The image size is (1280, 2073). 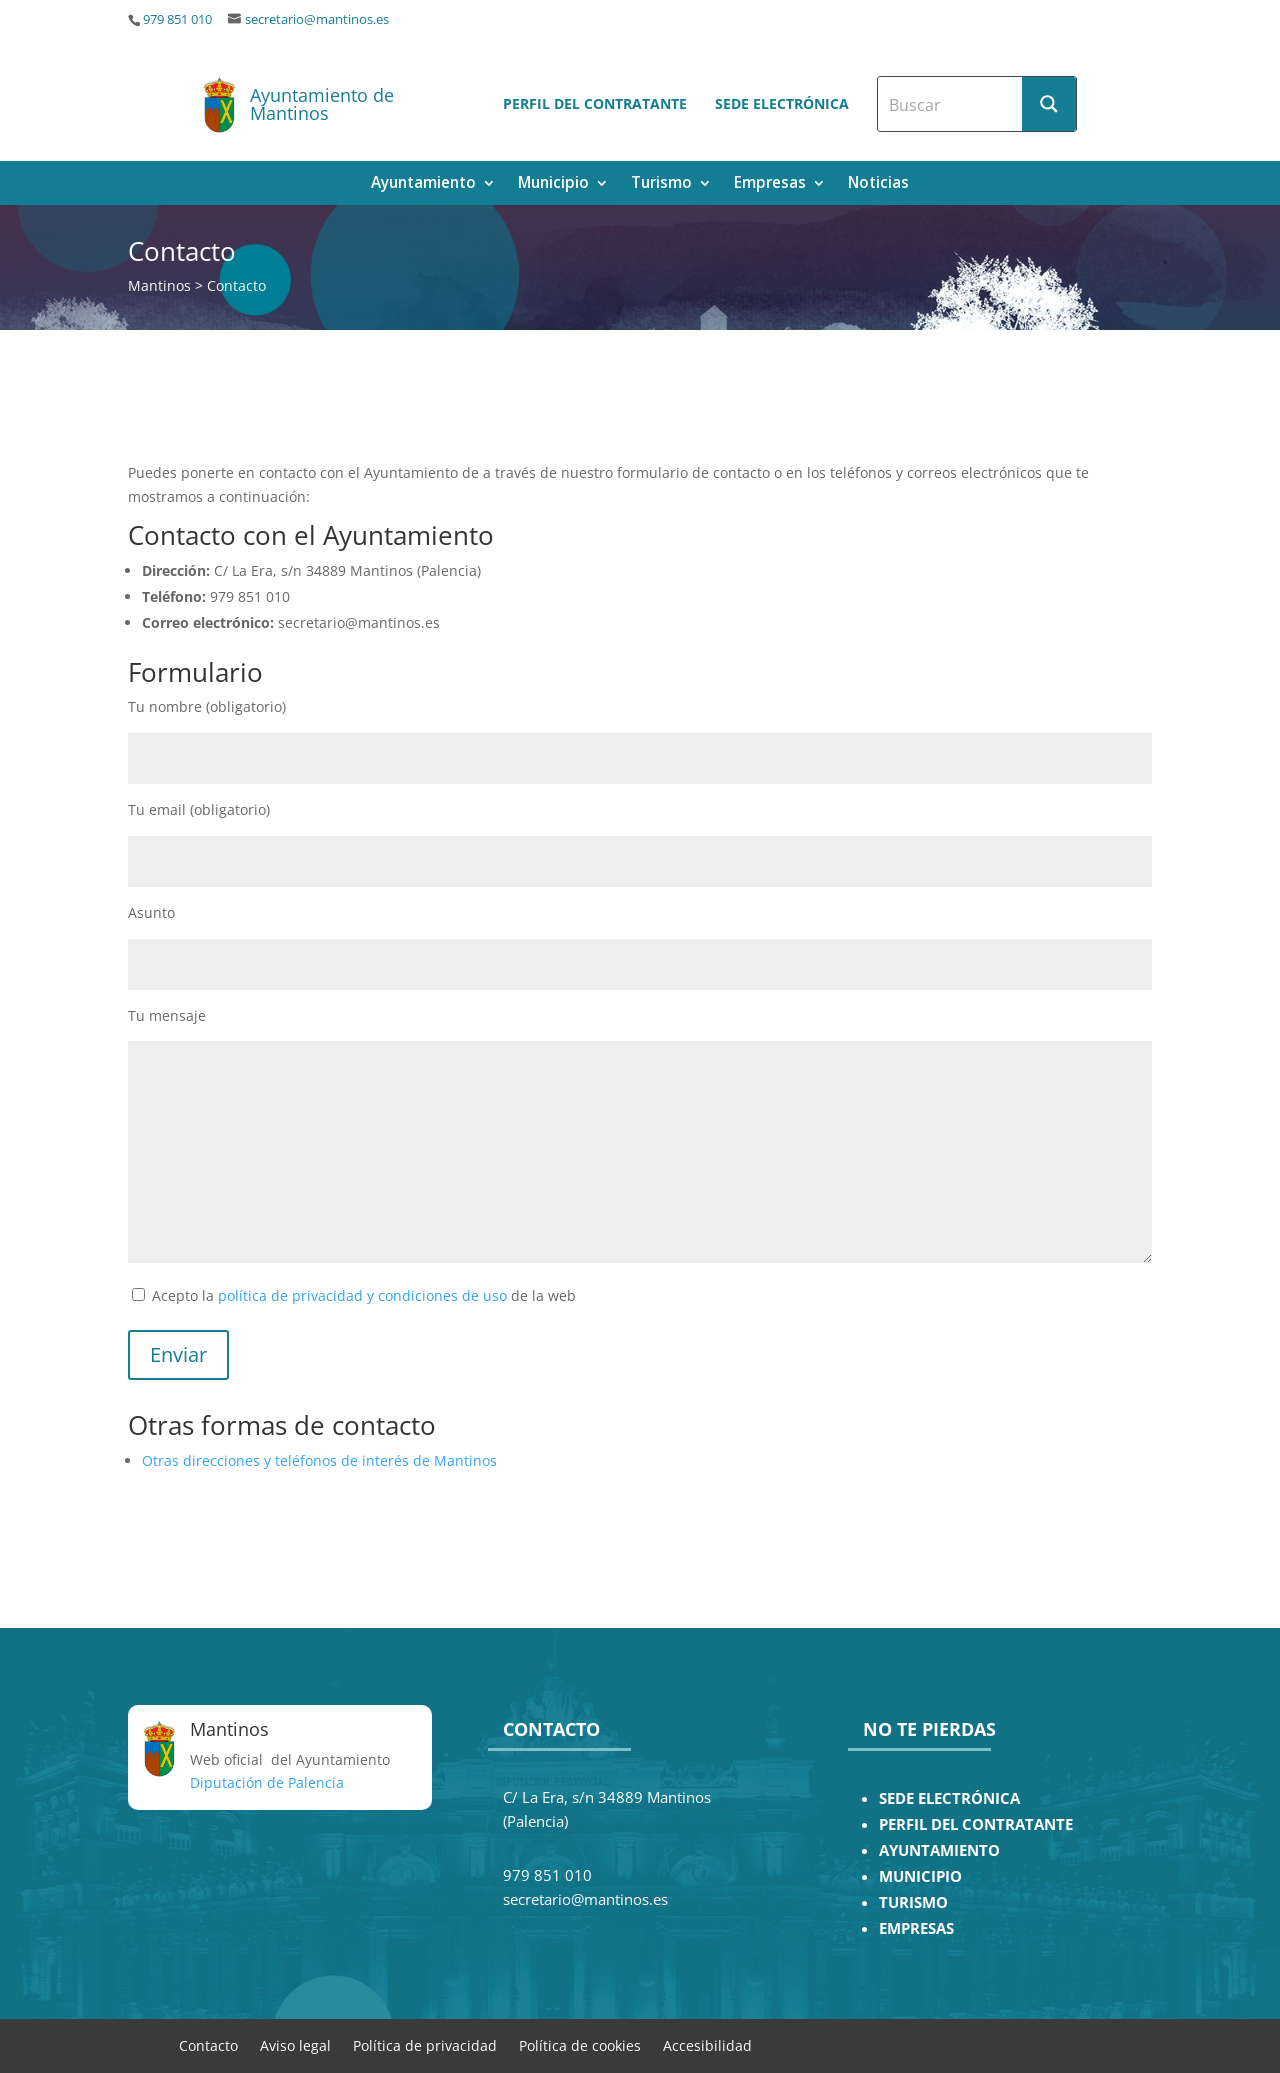 What do you see at coordinates (317, 19) in the screenshot?
I see `secretario@mantinos.es` at bounding box center [317, 19].